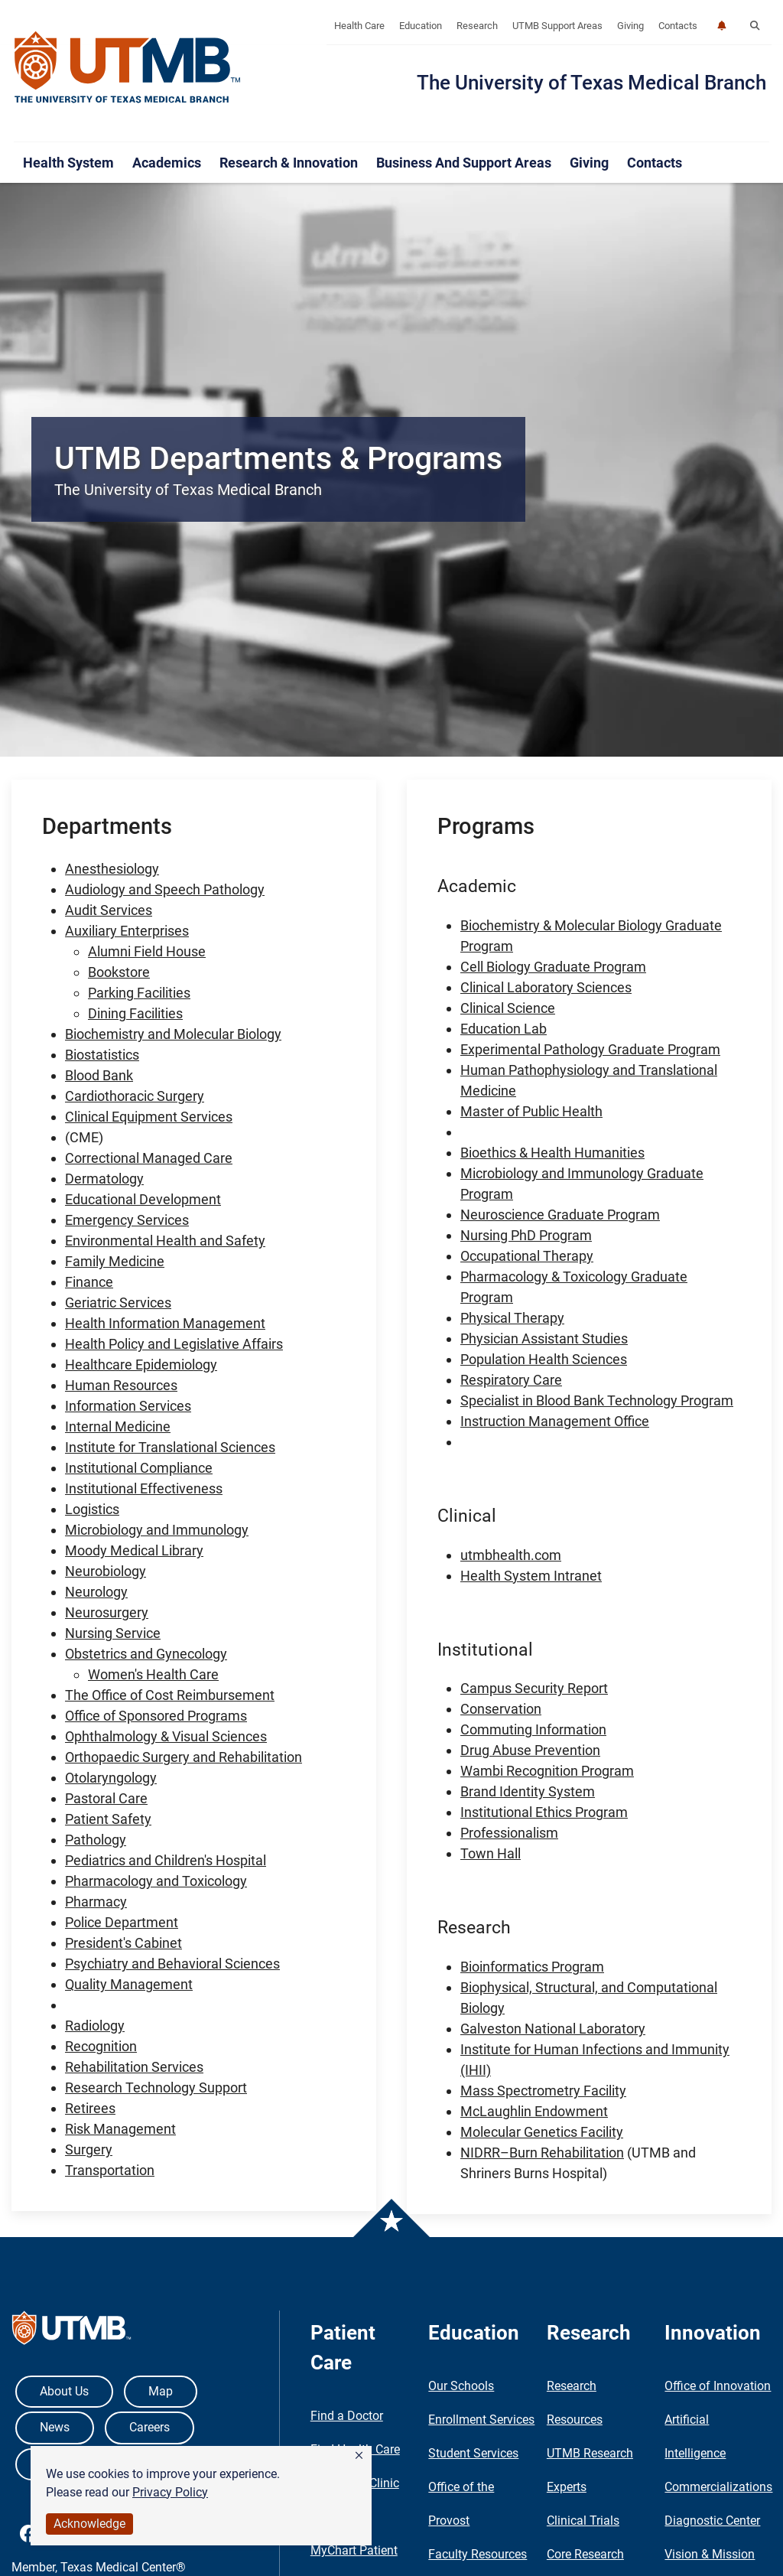 Image resolution: width=783 pixels, height=2576 pixels. Describe the element at coordinates (139, 993) in the screenshot. I see `Parking Facilities` at that location.